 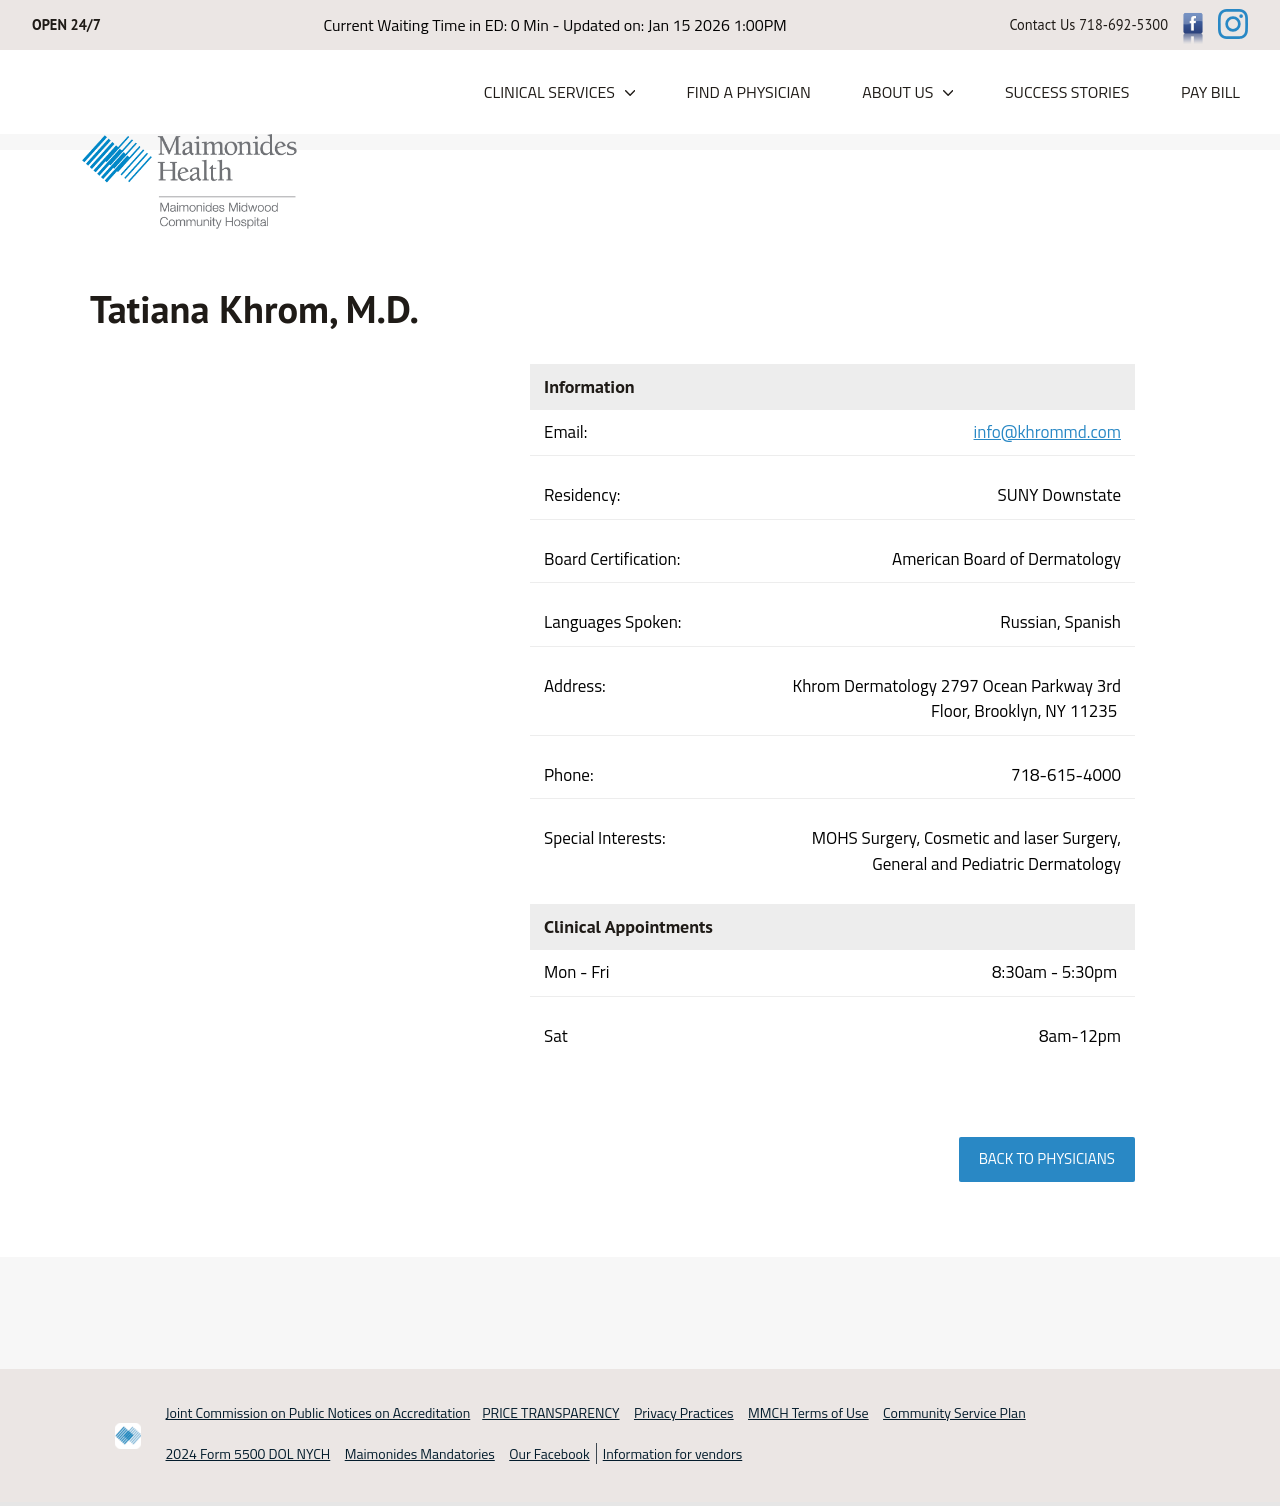 I want to click on Maimonides Mandatories, so click(x=420, y=1453).